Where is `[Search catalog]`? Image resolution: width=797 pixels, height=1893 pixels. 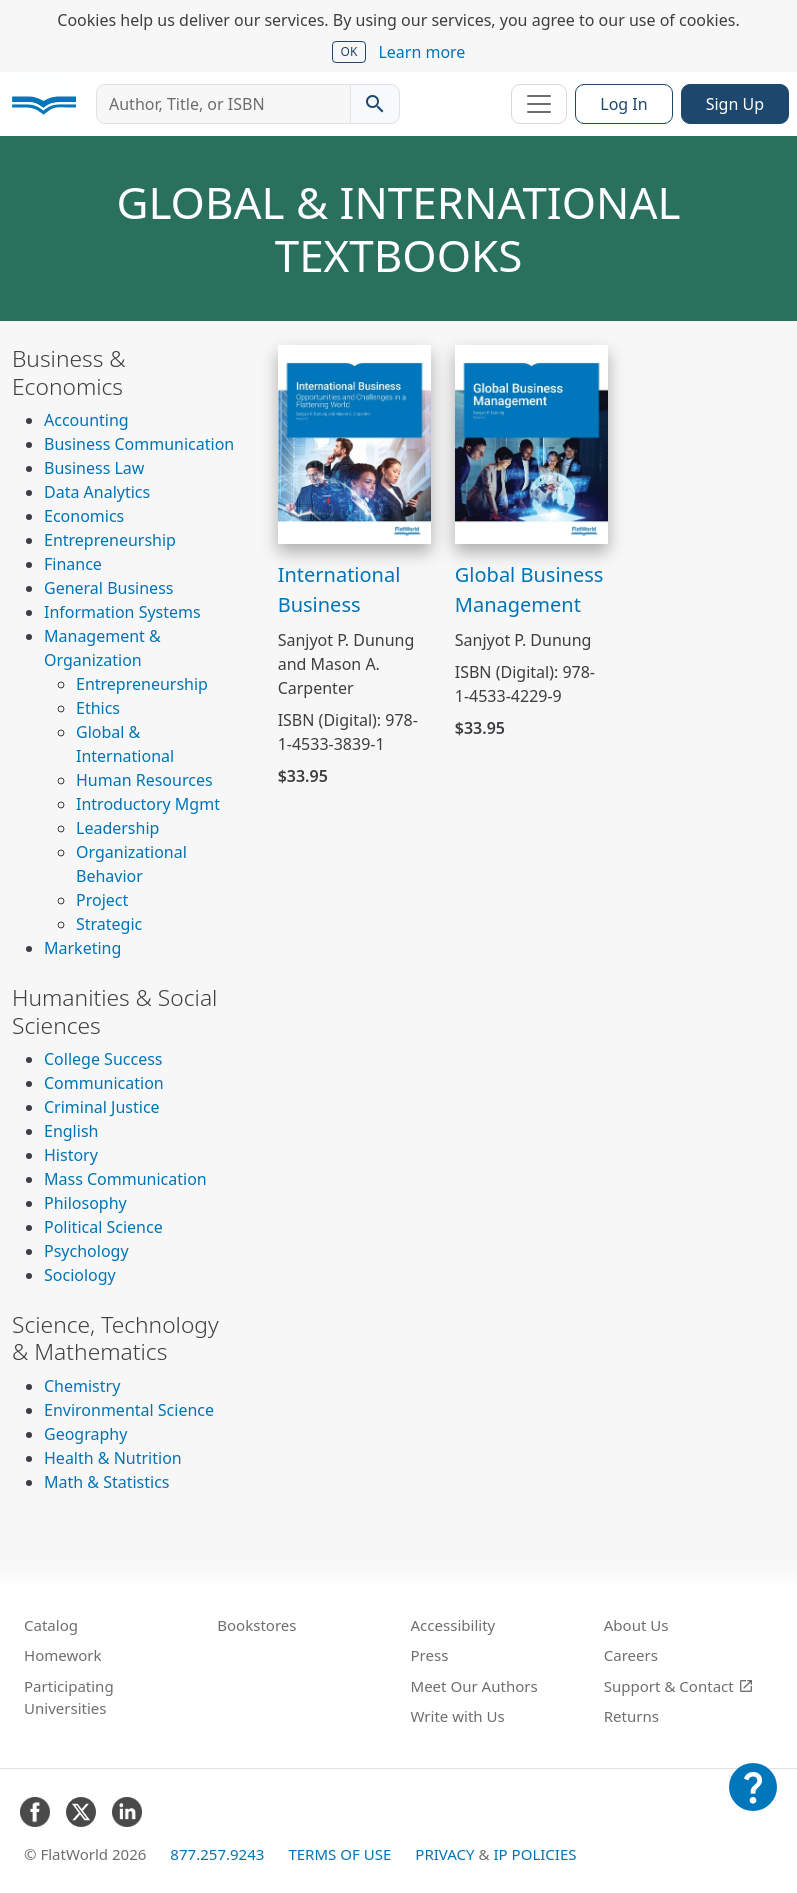
[Search catalog] is located at coordinates (375, 104).